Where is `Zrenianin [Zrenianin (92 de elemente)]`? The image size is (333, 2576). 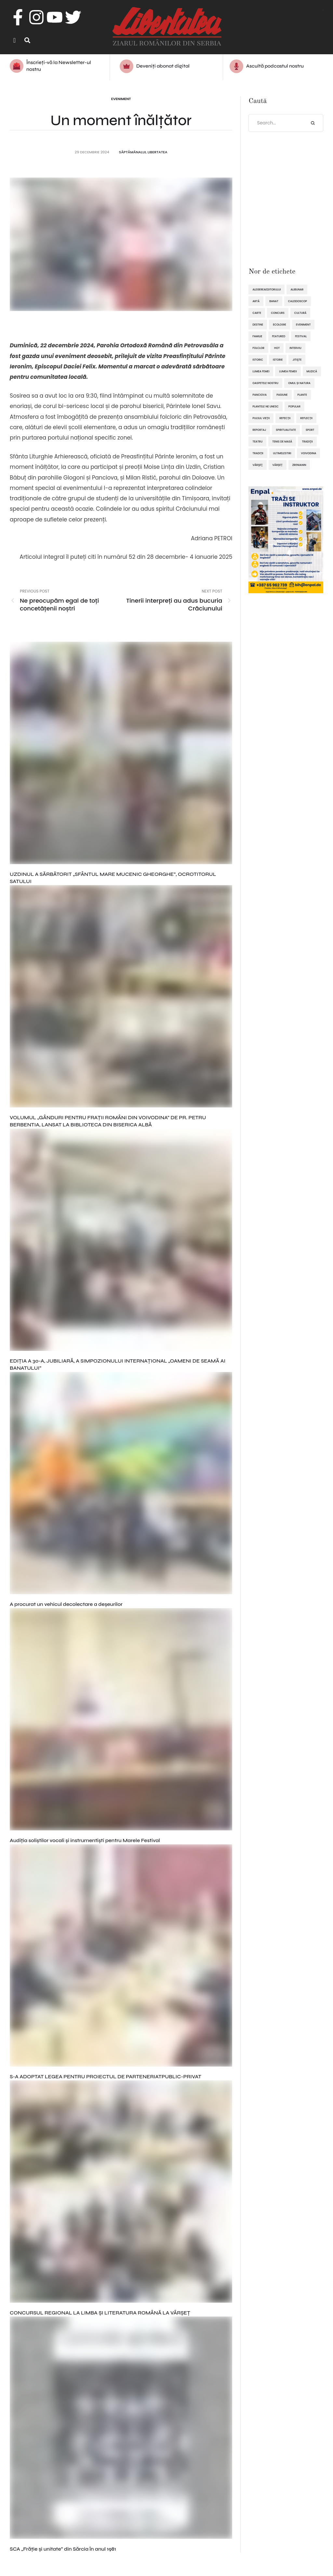
Zrenianin [Zrenianin (92 de elemente)] is located at coordinates (299, 466).